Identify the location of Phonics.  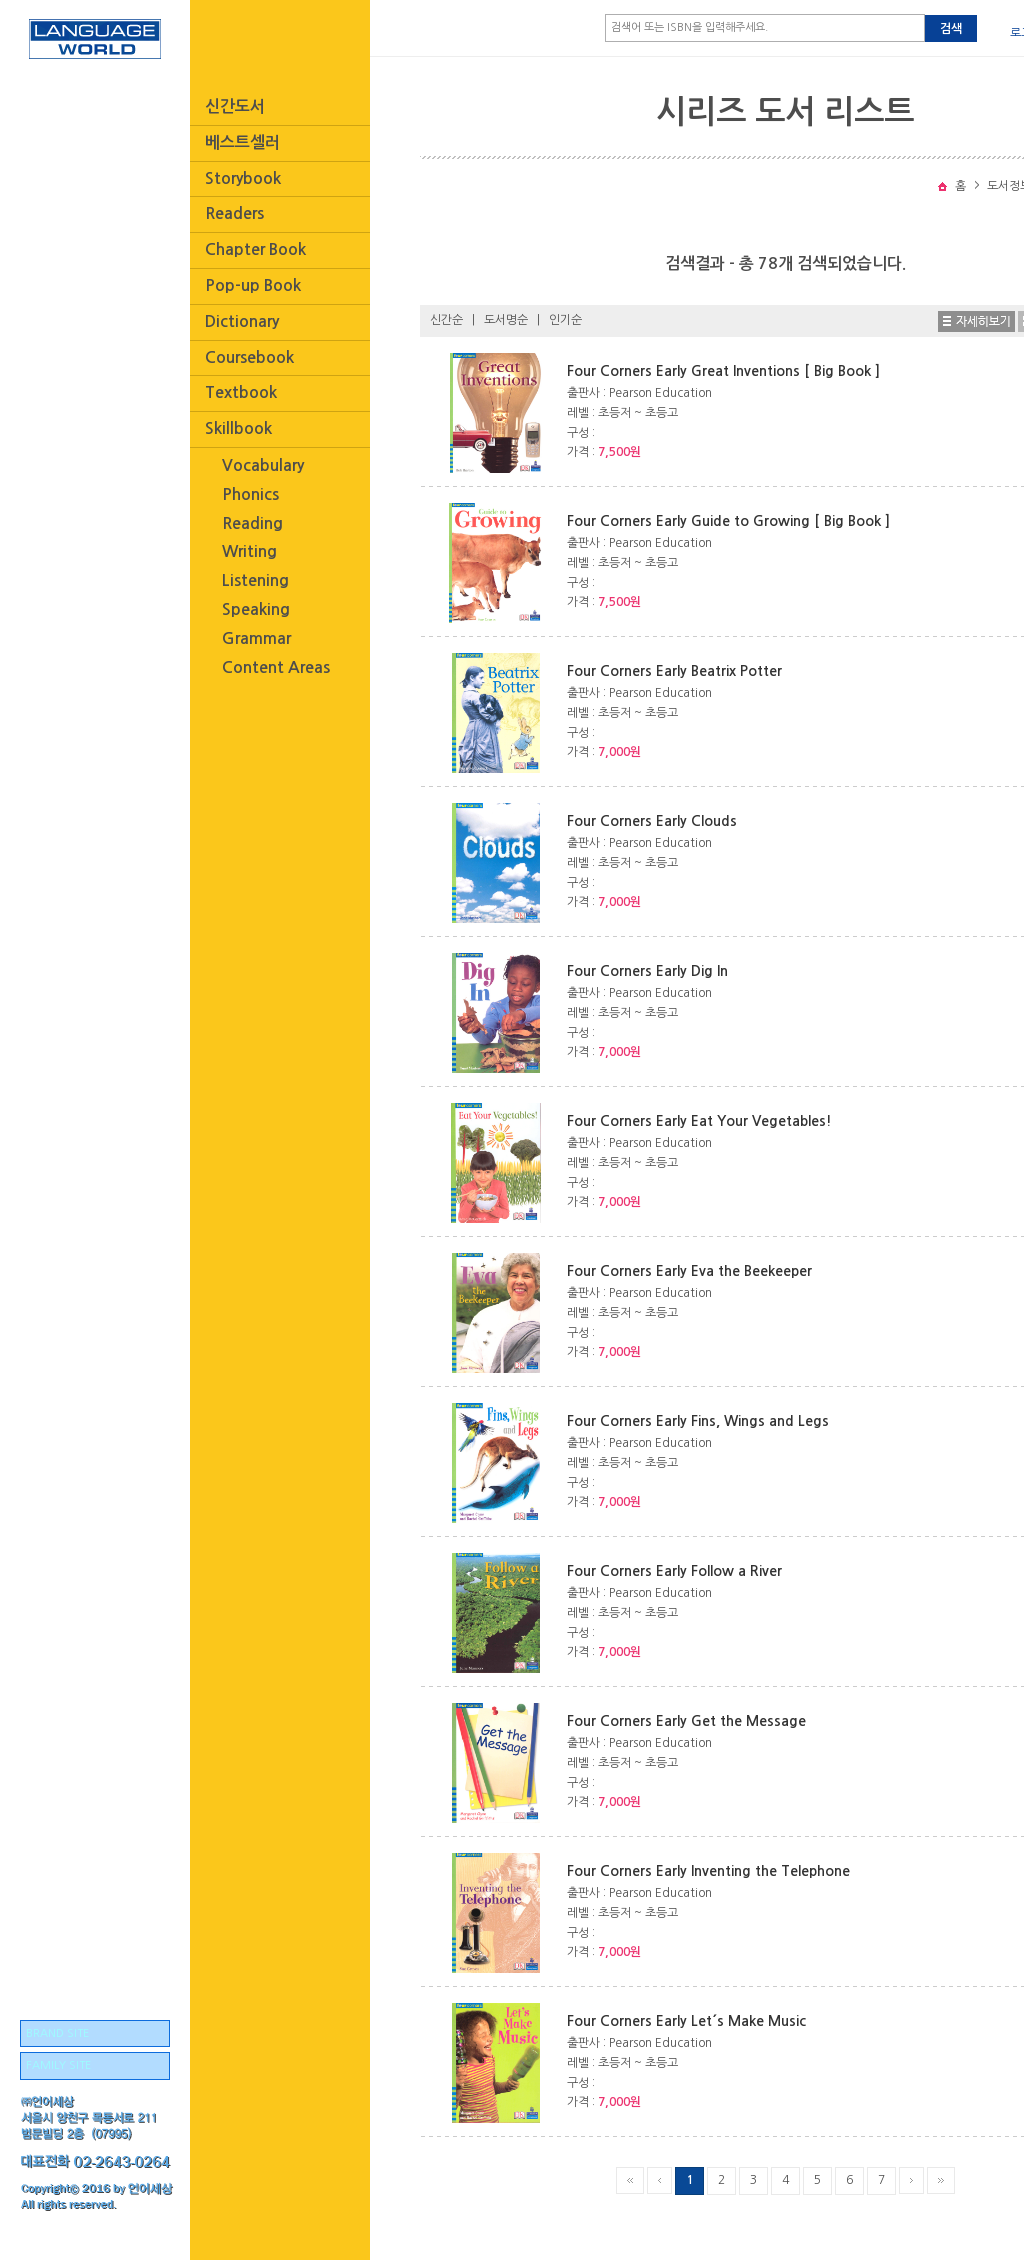
(250, 494).